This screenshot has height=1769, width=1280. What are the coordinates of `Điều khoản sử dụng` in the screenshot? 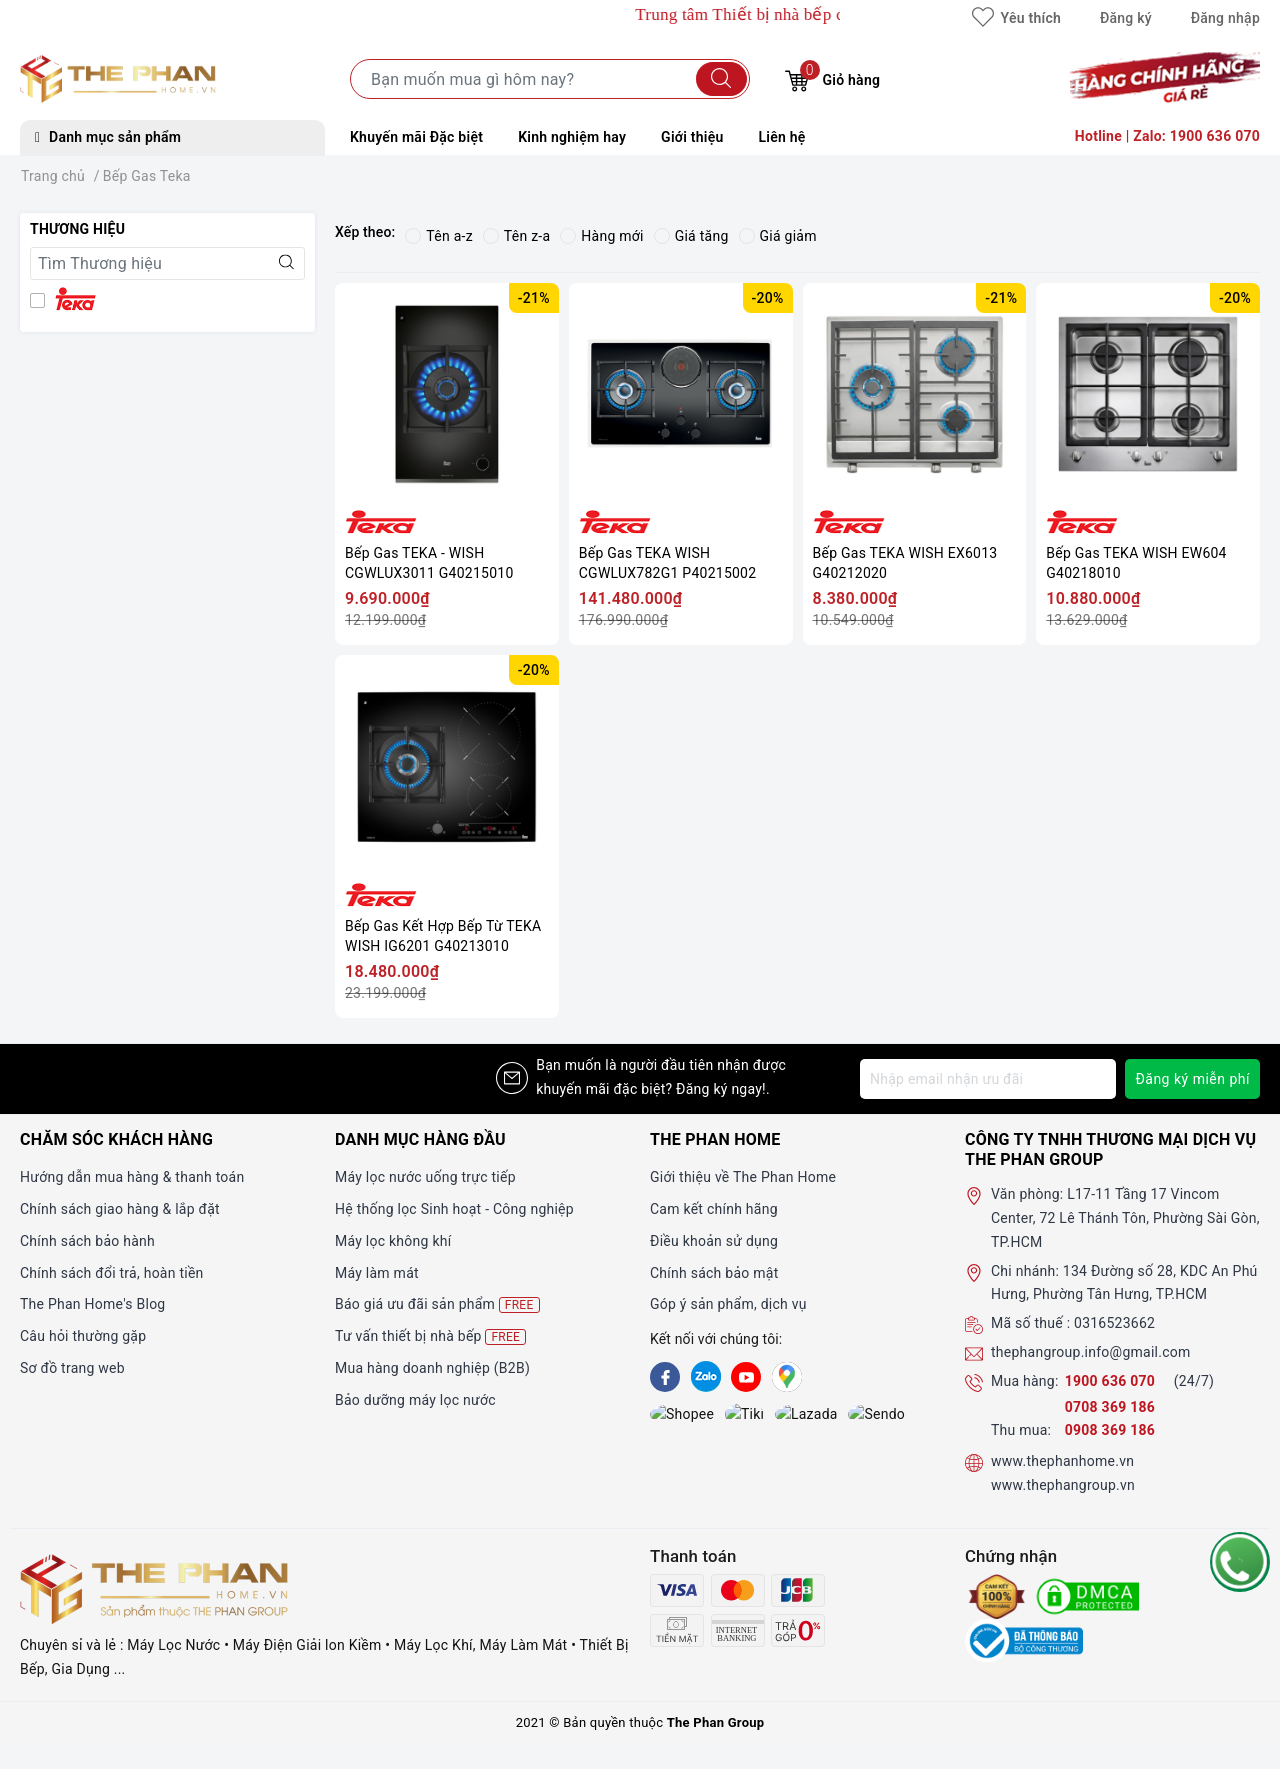 It's located at (714, 1241).